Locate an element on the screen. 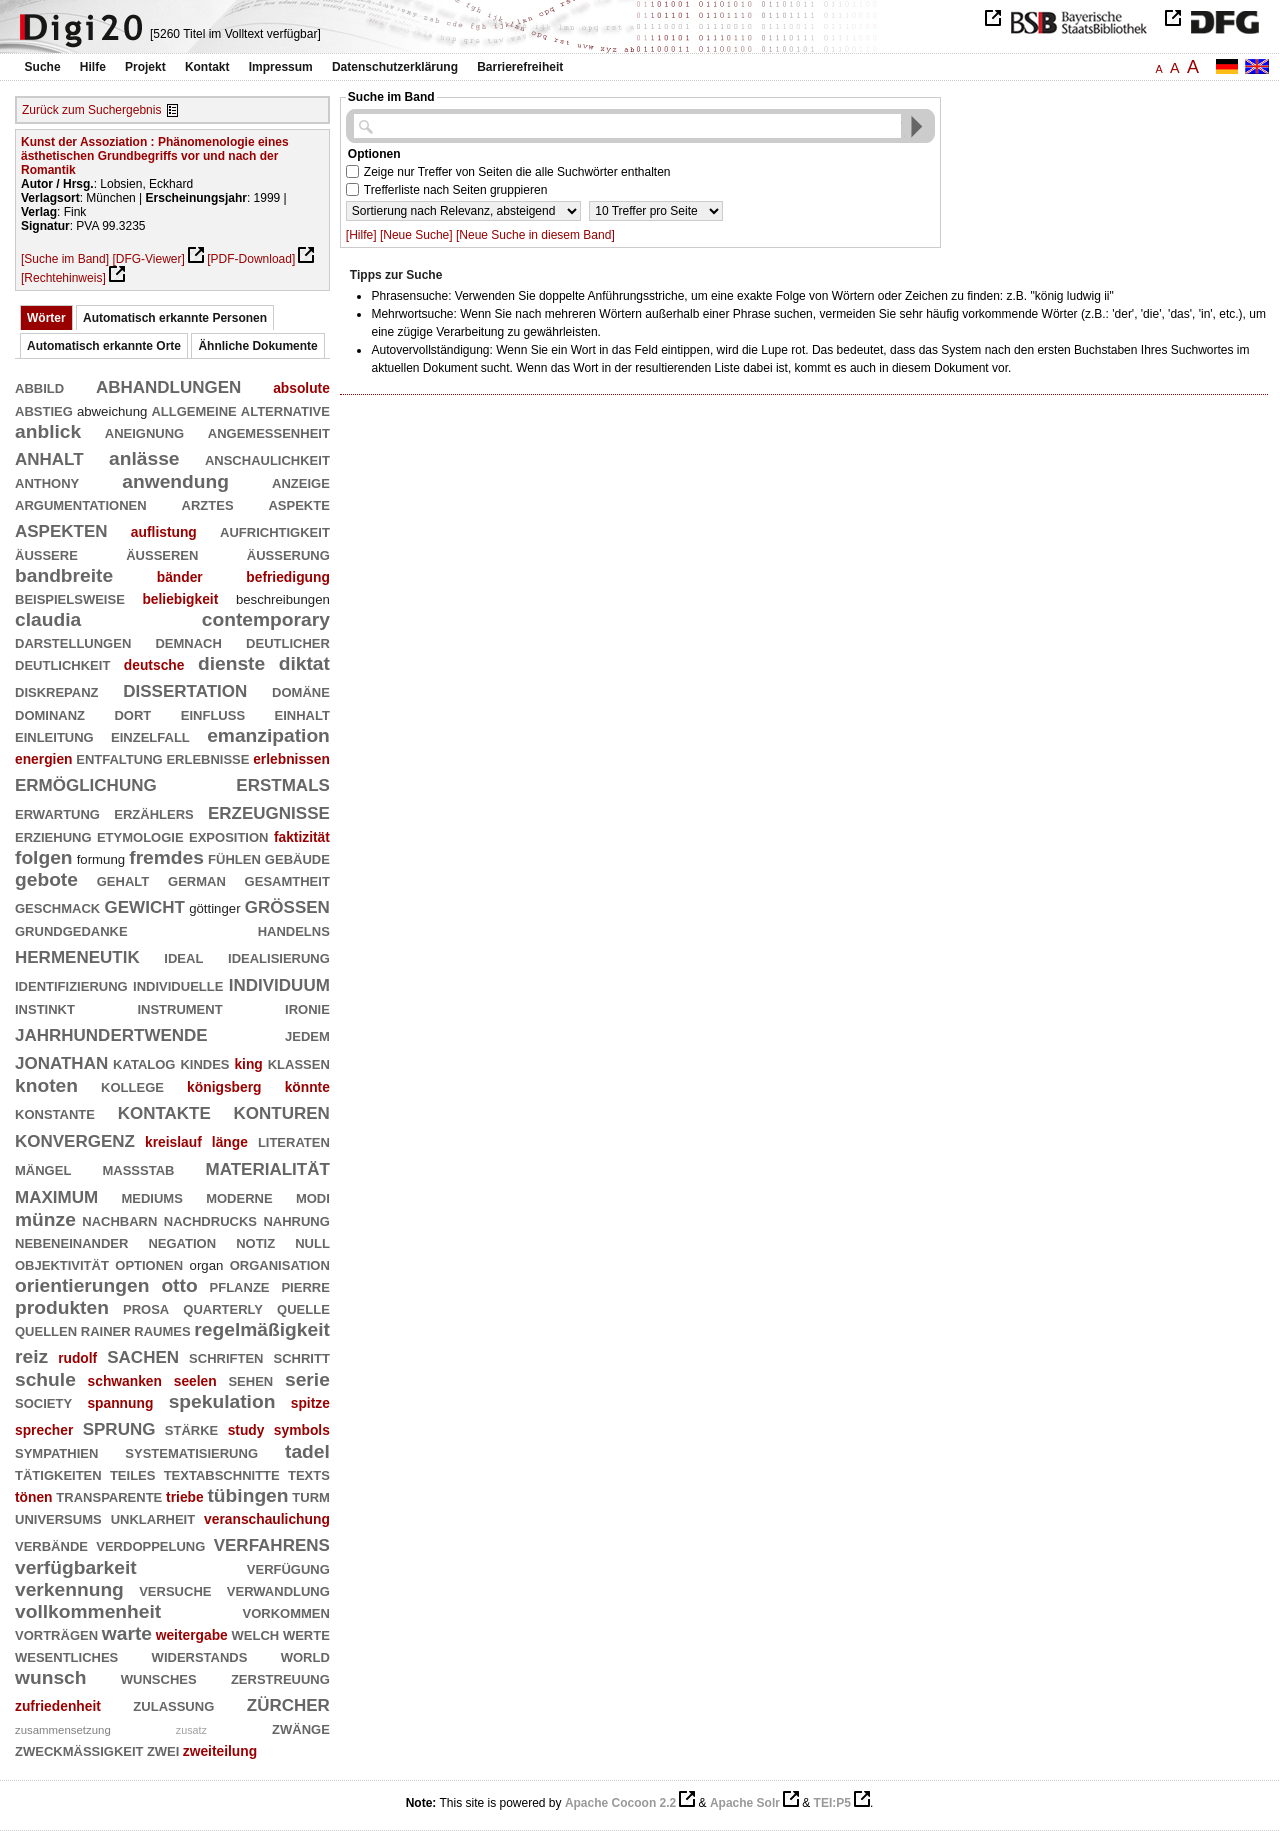 This screenshot has width=1280, height=1831. symbols is located at coordinates (302, 1430).